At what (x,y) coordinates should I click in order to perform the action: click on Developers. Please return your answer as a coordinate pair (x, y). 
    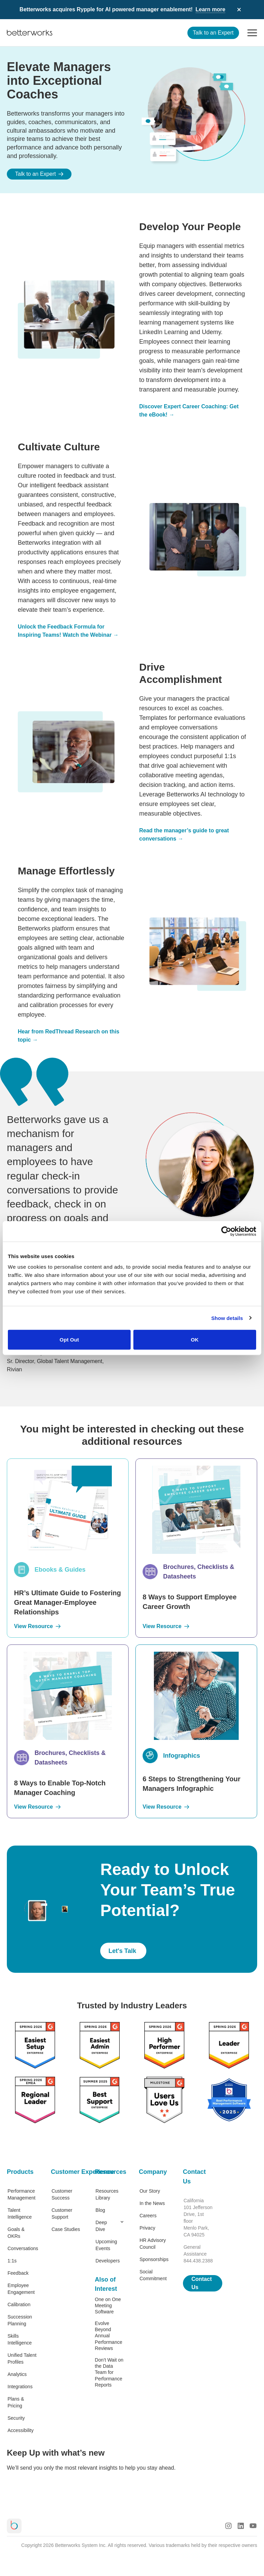
    Looking at the image, I should click on (107, 2260).